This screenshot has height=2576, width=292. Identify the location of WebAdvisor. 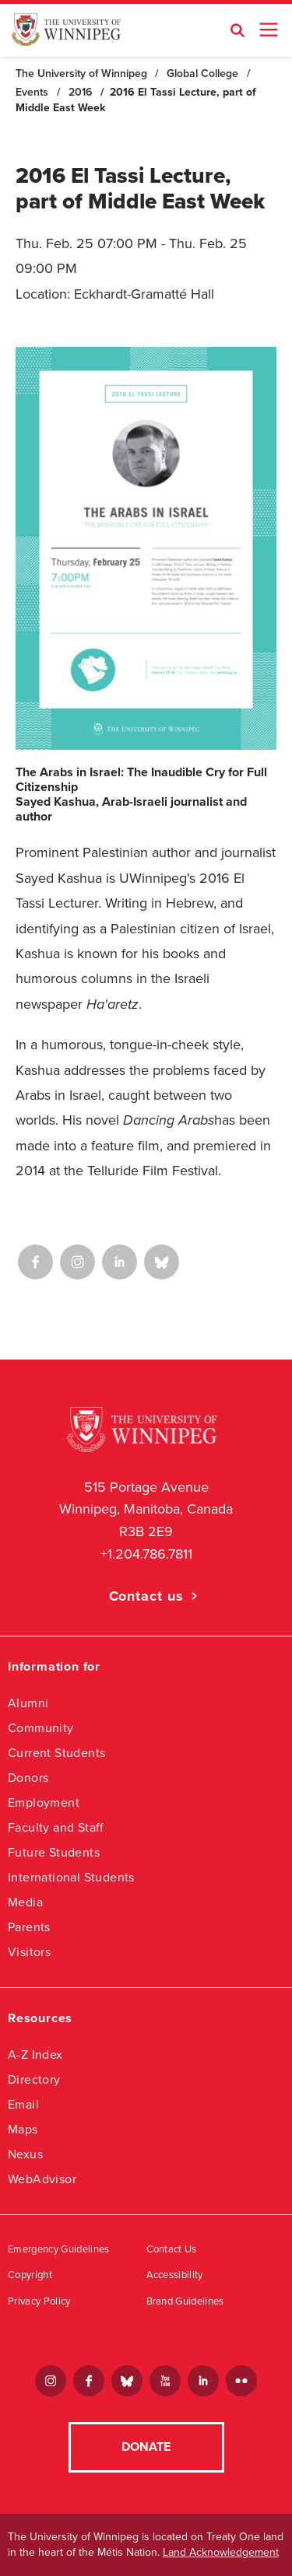
(42, 2179).